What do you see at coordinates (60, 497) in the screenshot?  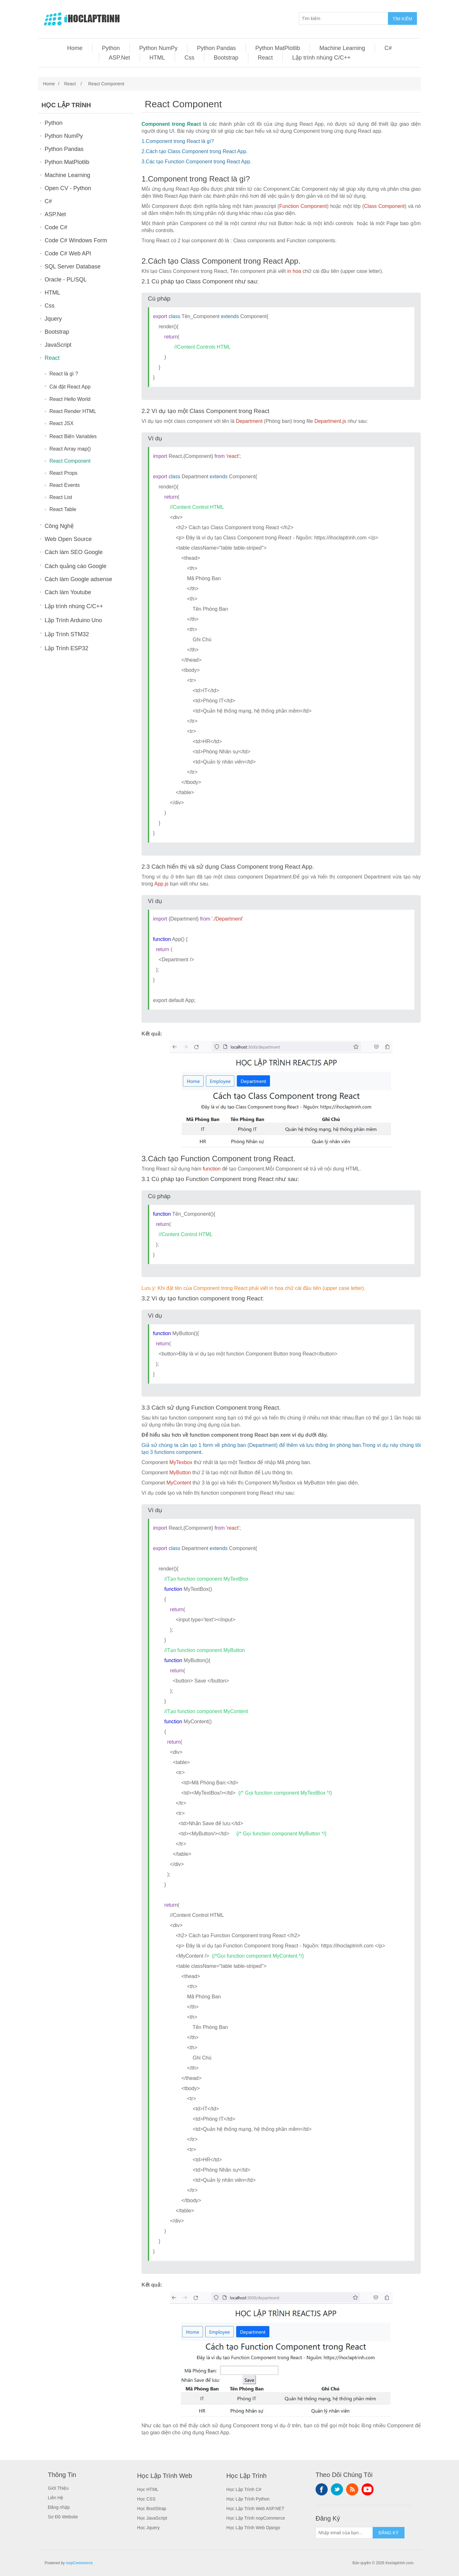 I see `React List` at bounding box center [60, 497].